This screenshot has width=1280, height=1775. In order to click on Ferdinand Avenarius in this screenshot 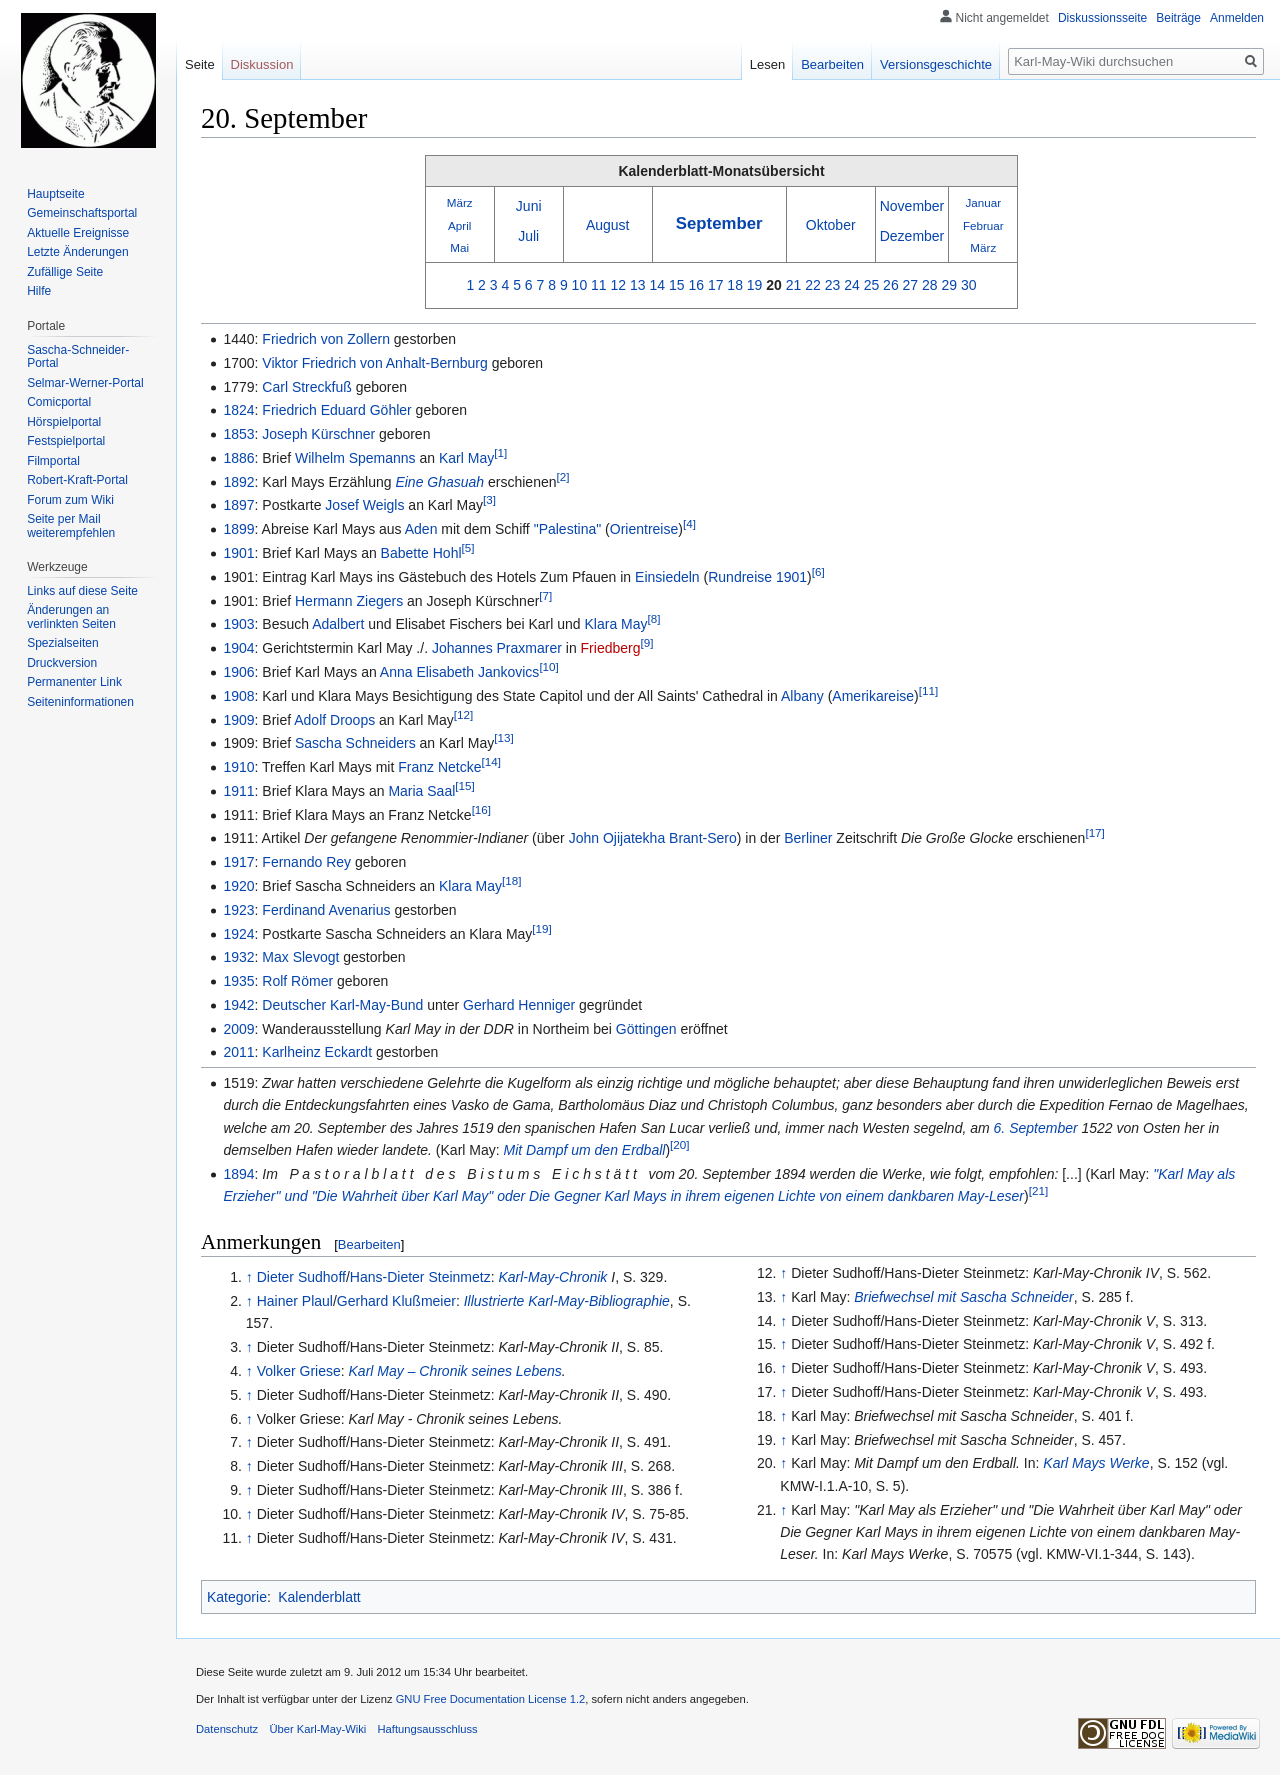, I will do `click(326, 910)`.